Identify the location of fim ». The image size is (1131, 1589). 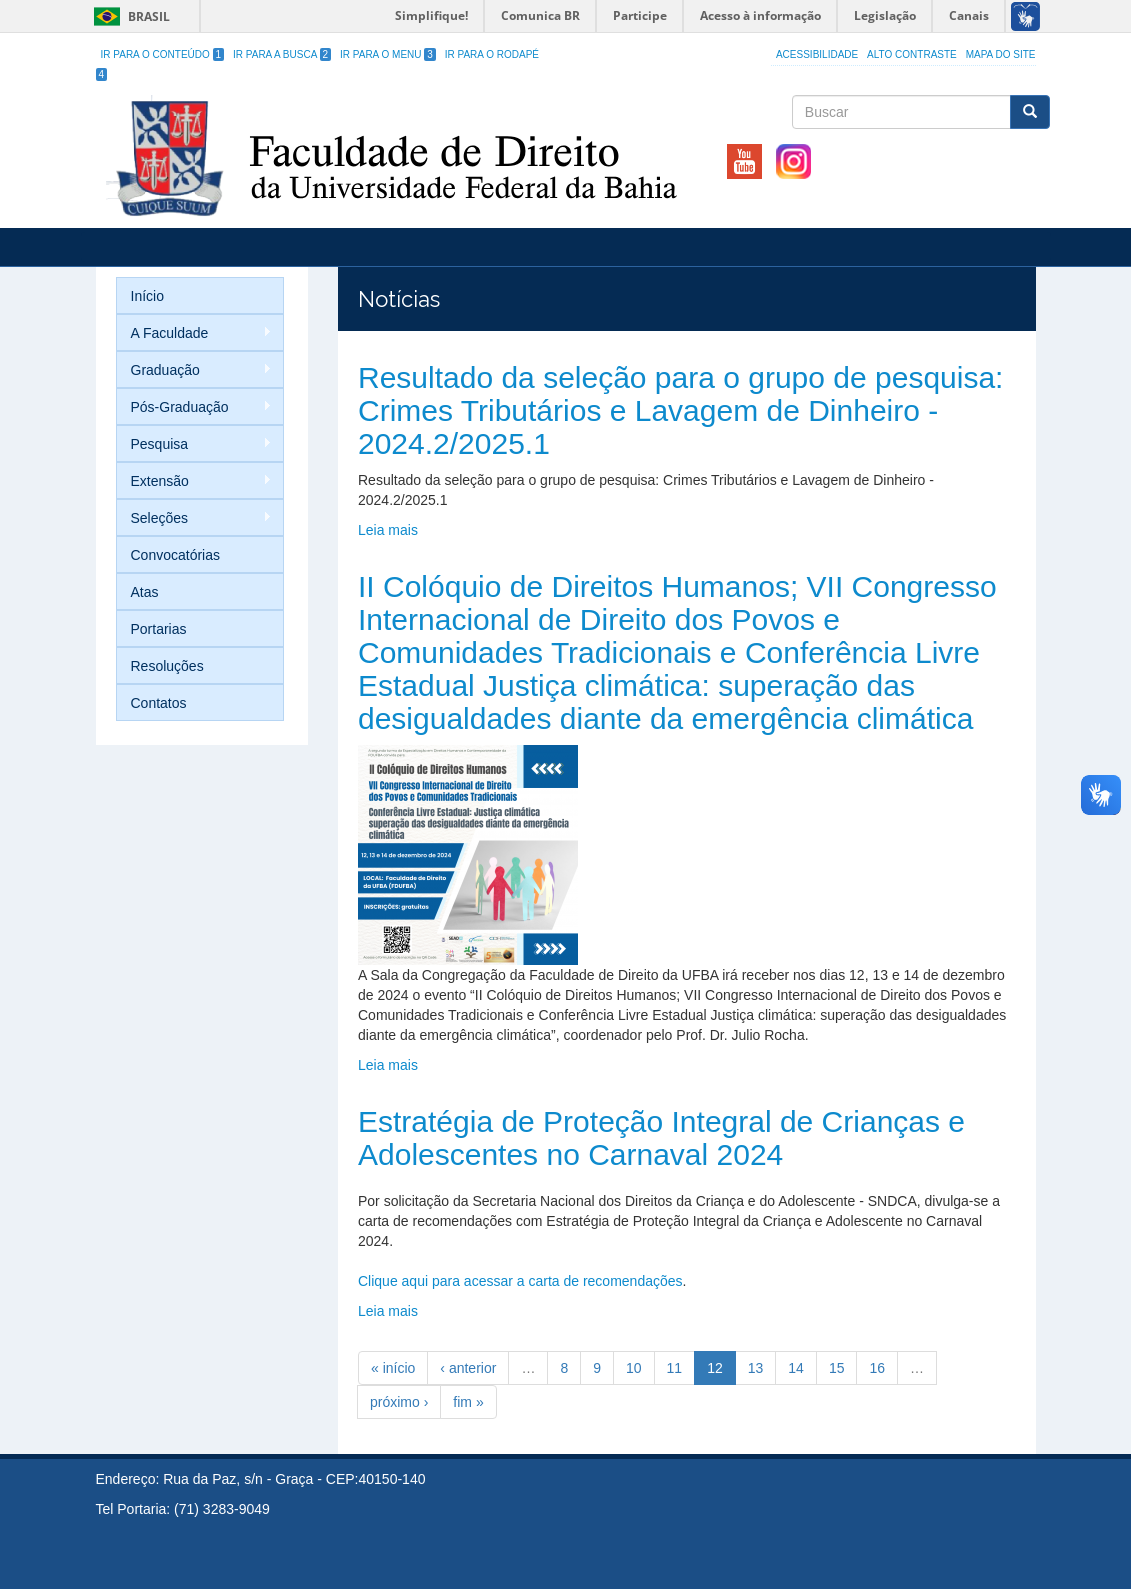
(468, 1402).